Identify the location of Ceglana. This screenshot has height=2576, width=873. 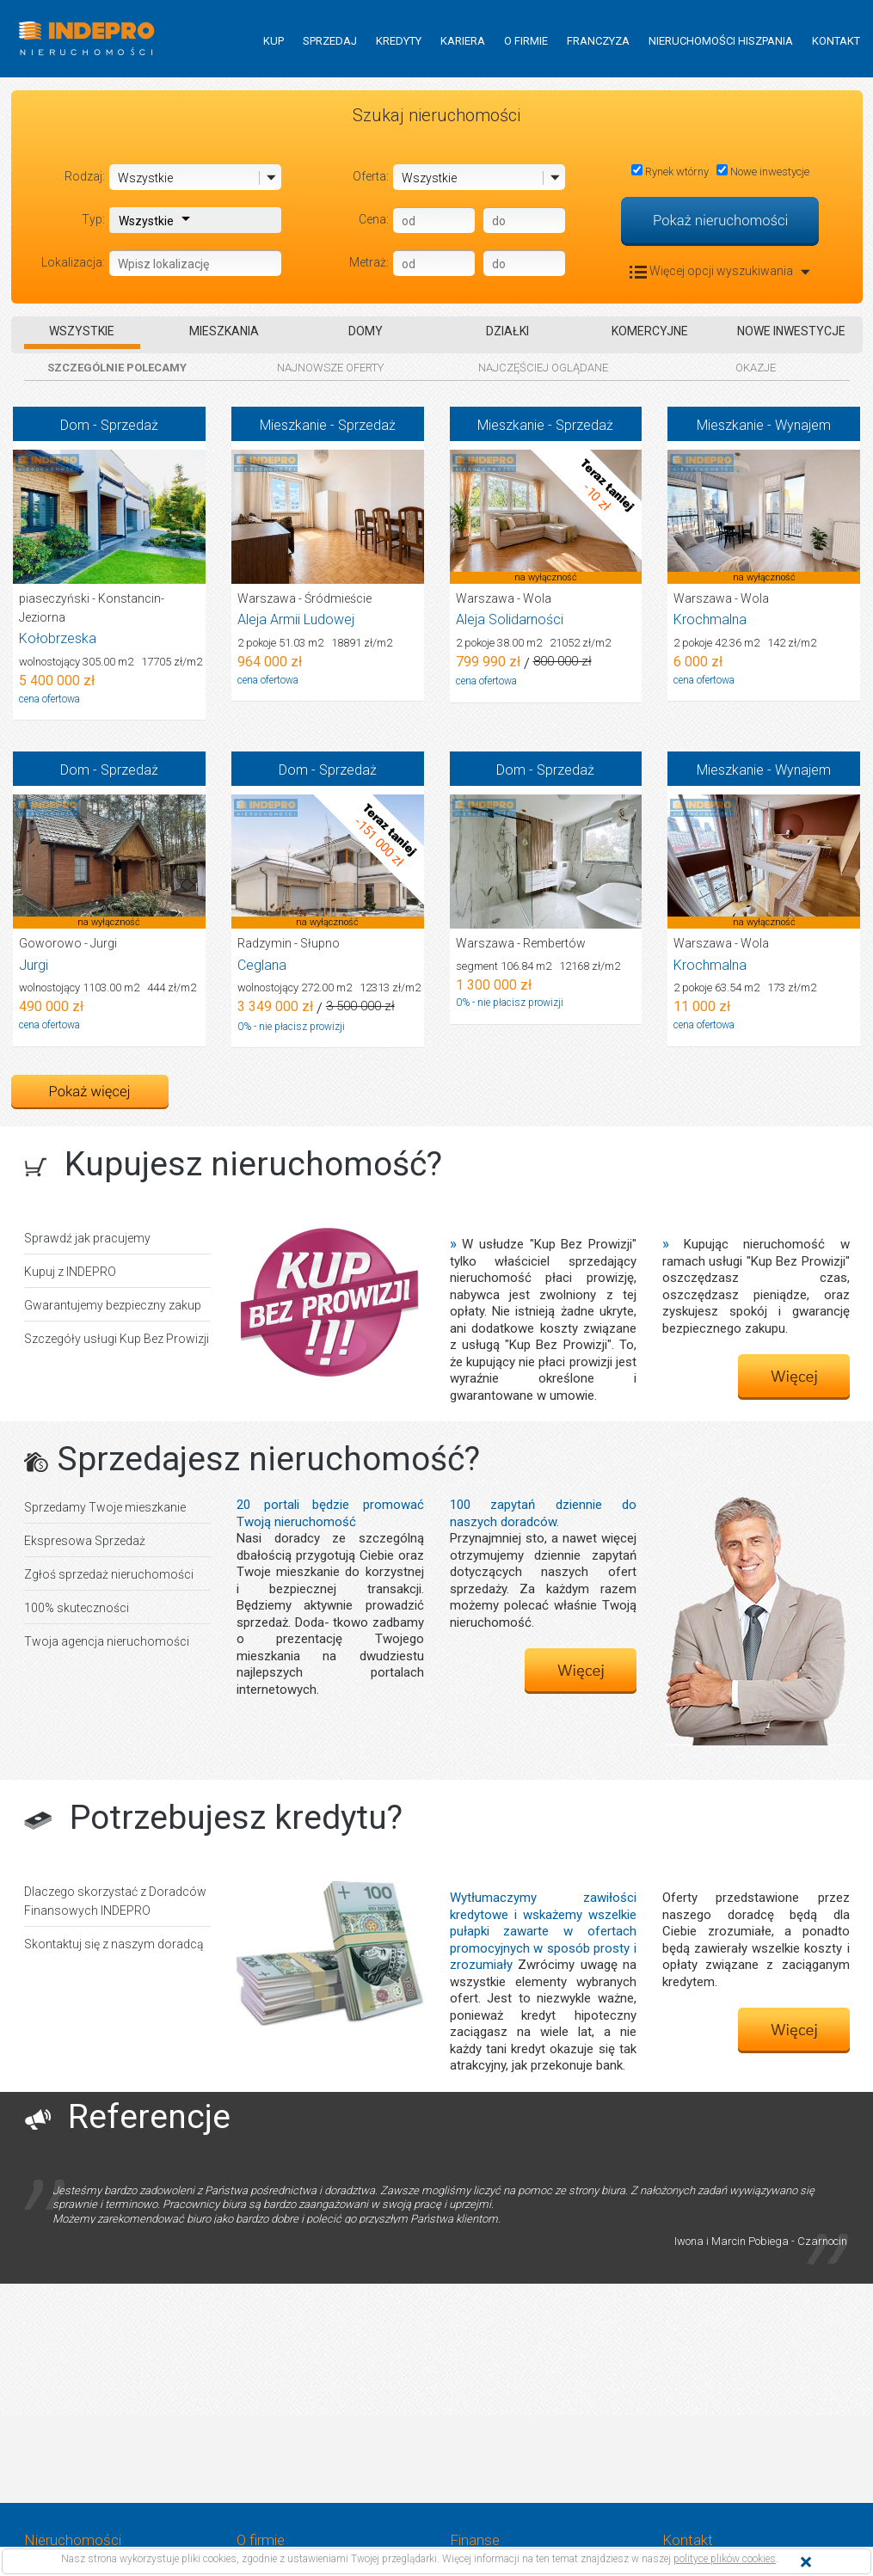
(261, 965).